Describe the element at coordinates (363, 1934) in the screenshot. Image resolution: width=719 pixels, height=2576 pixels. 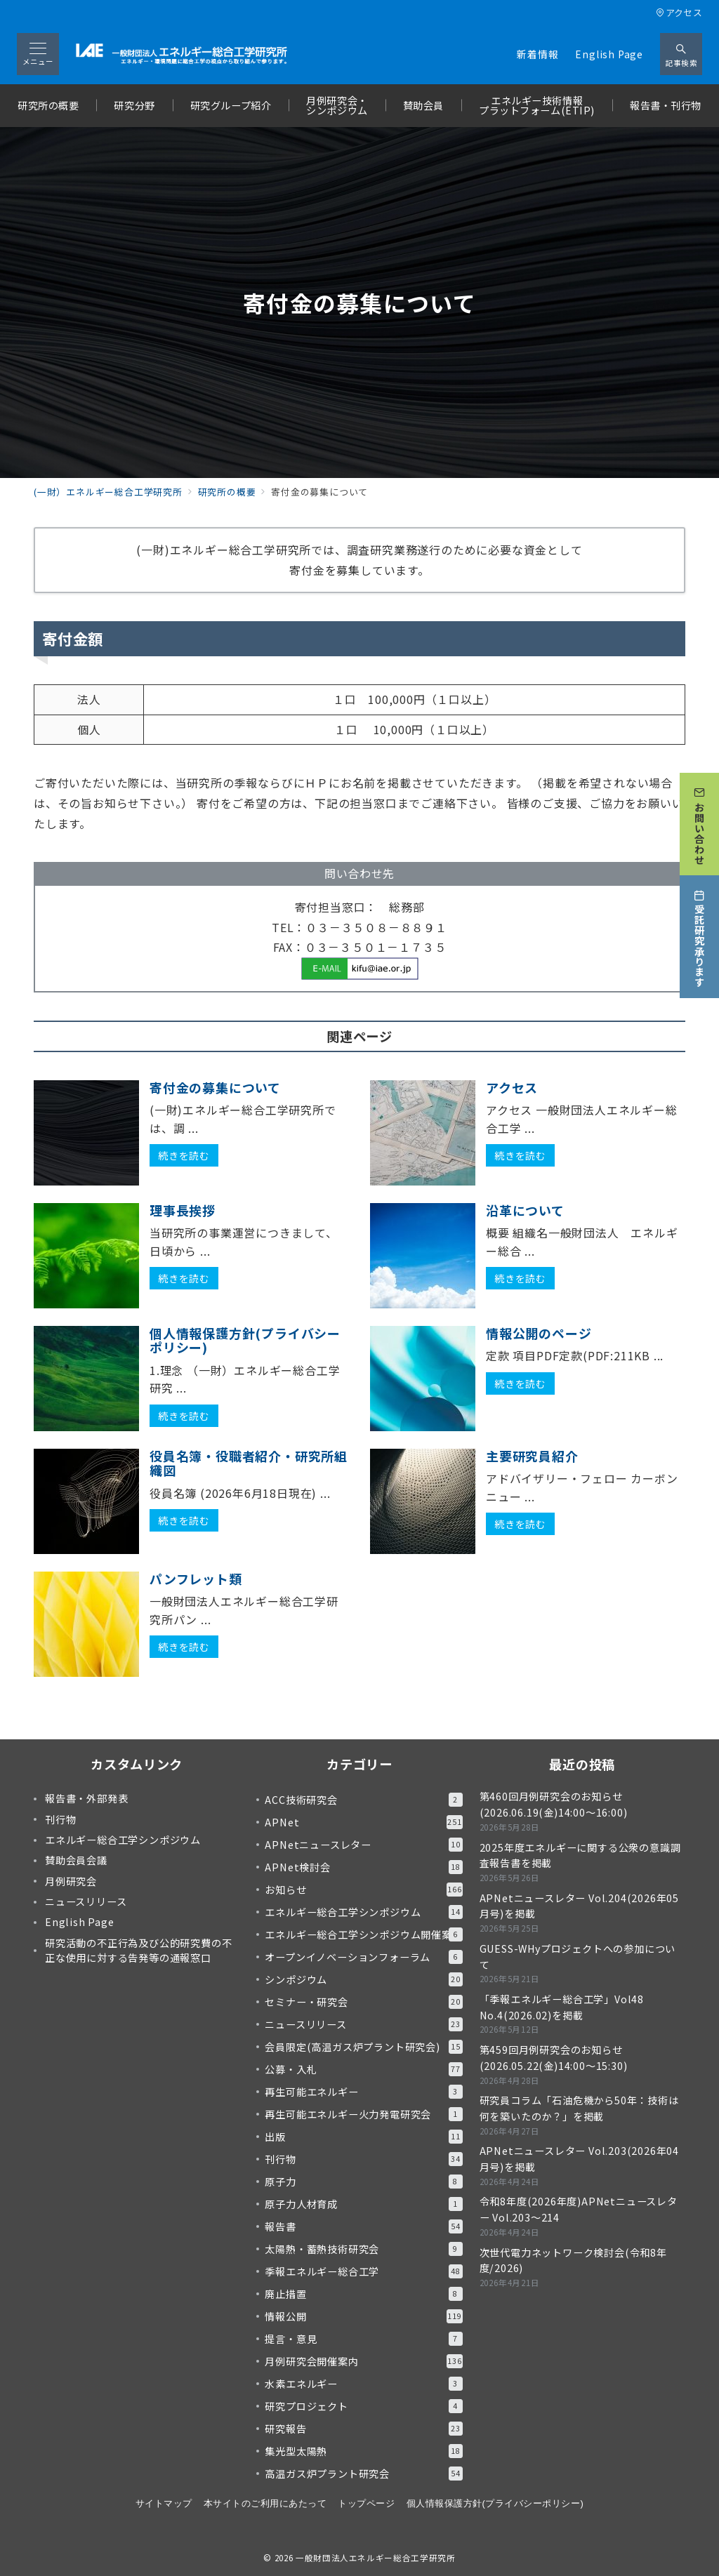
I see `エネルギー総合工学シンポジウム開催案内` at that location.